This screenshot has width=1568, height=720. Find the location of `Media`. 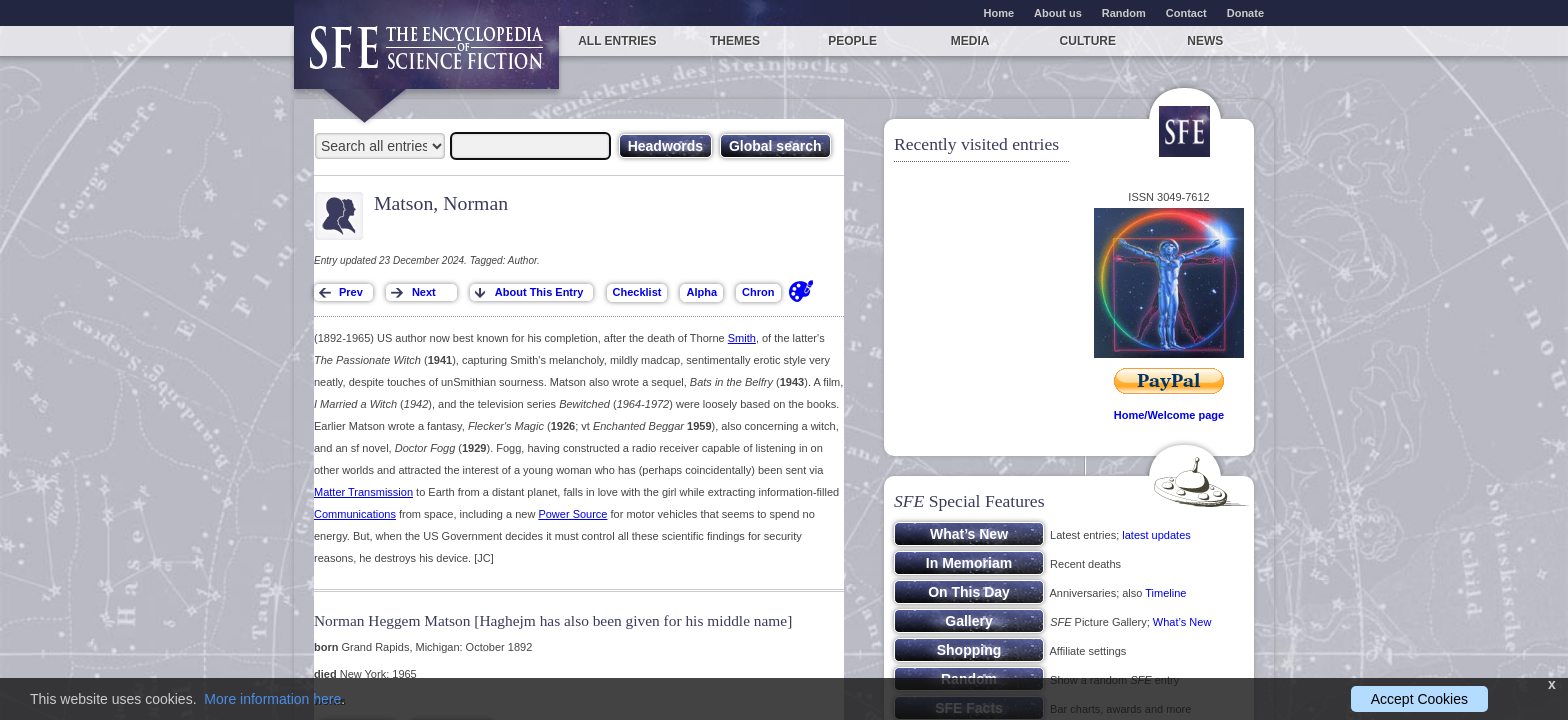

Media is located at coordinates (970, 41).